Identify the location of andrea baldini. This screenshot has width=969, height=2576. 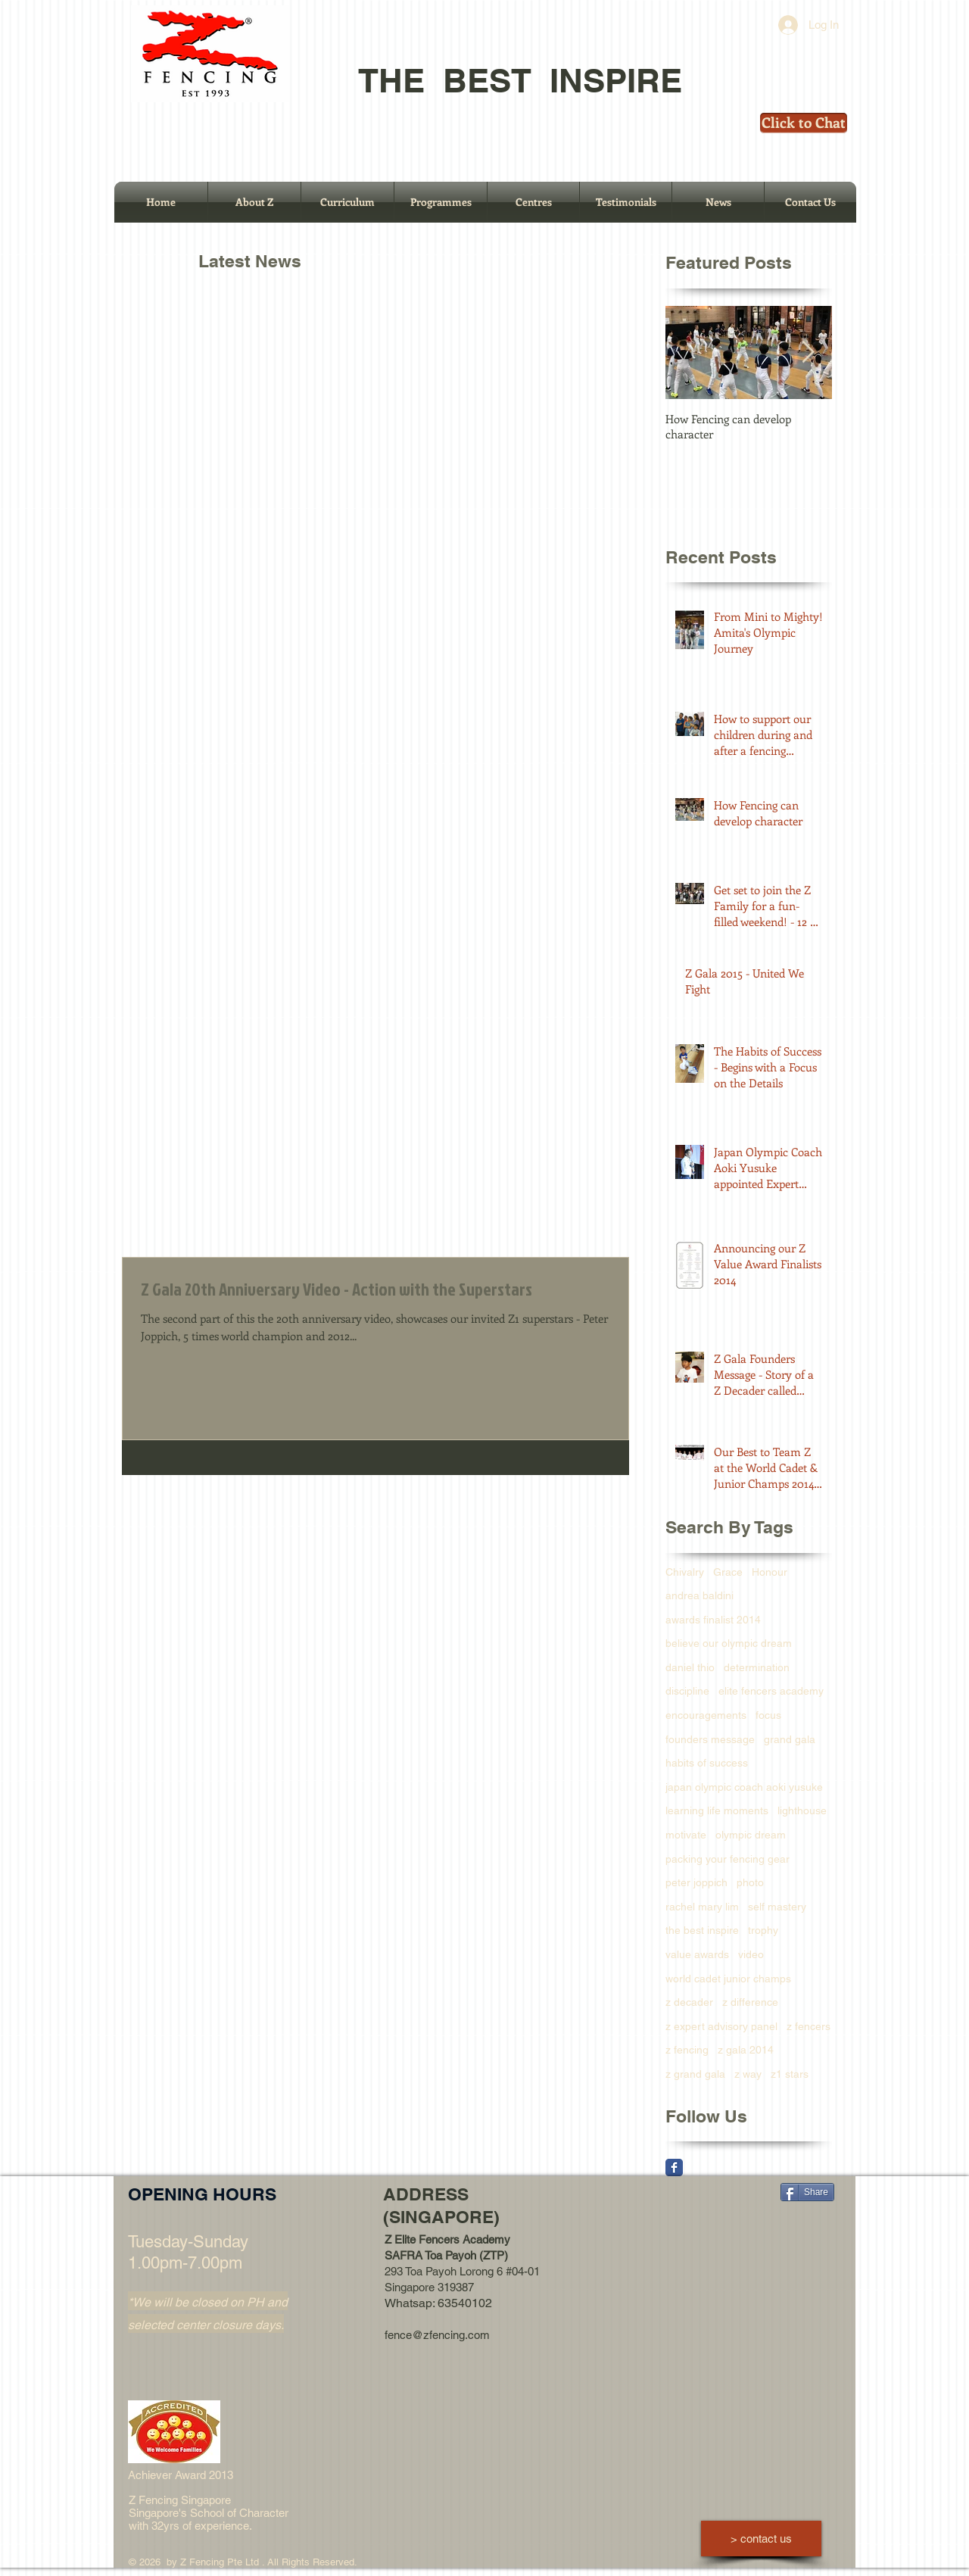
(699, 1595).